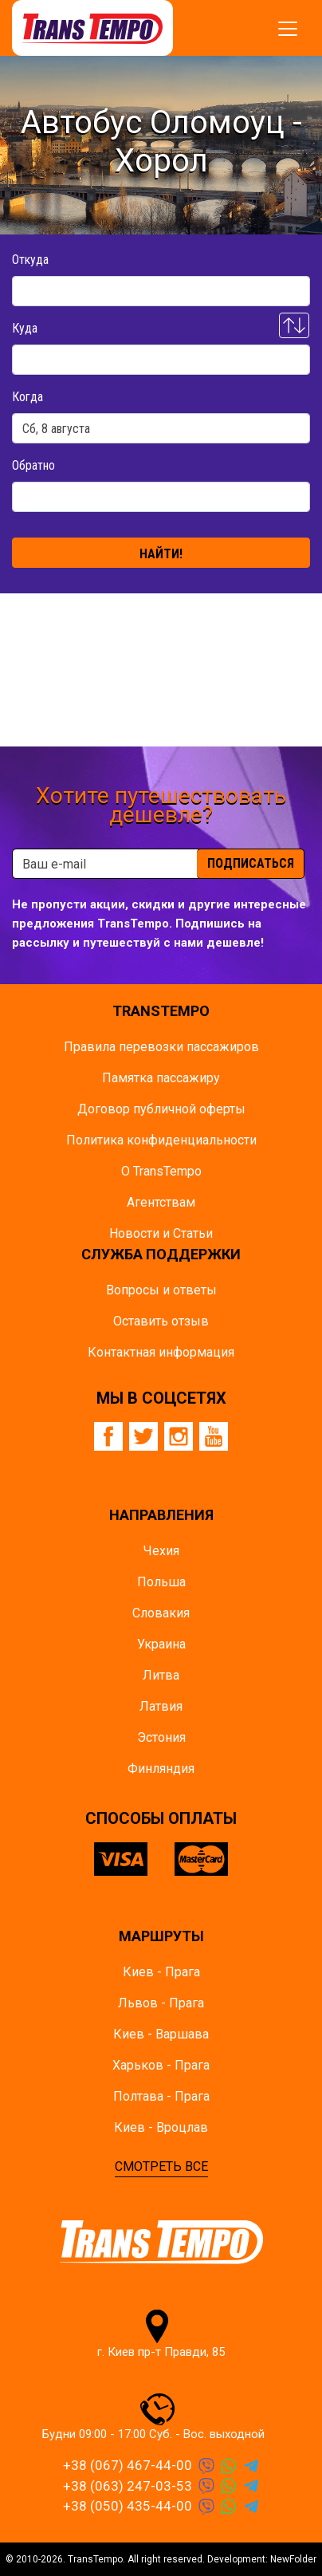 The width and height of the screenshot is (322, 2576). I want to click on Полтава - Прага, so click(161, 2096).